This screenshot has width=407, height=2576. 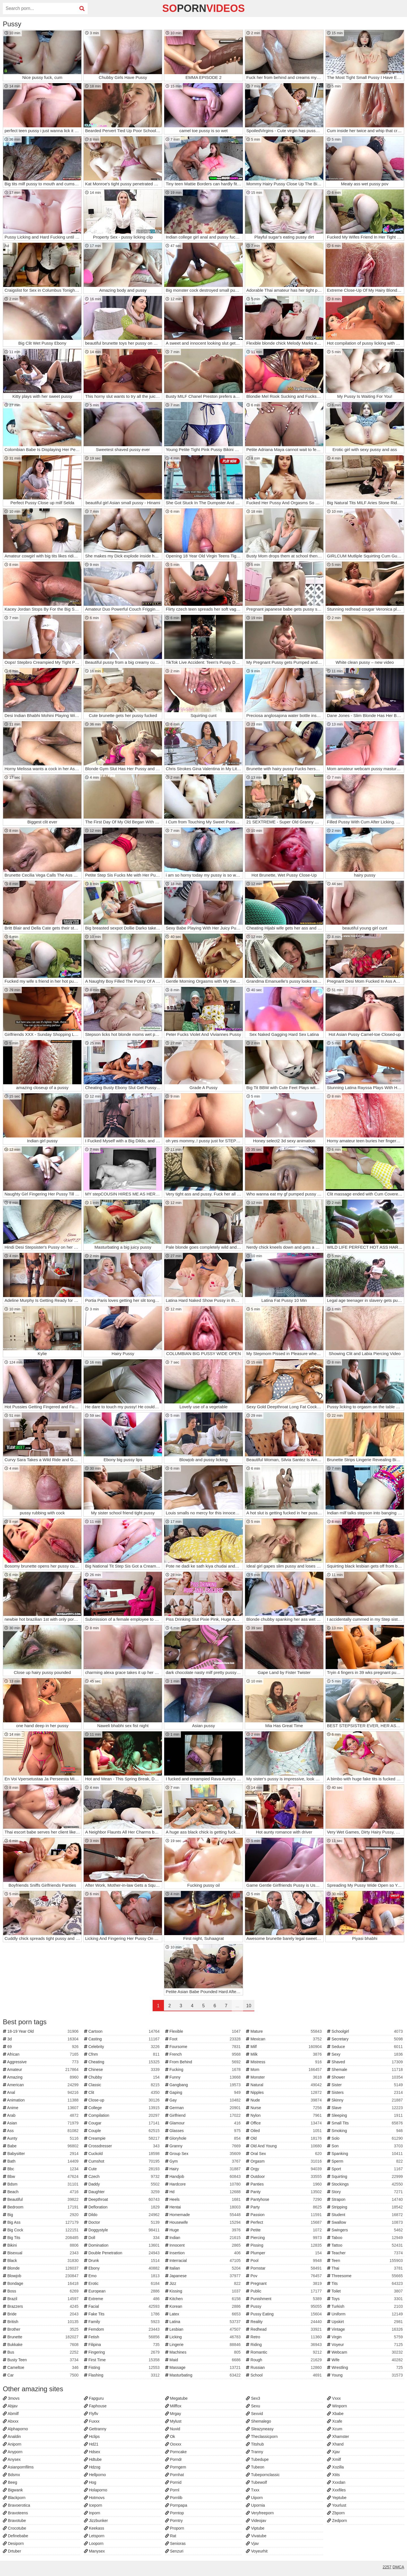 What do you see at coordinates (122, 2260) in the screenshot?
I see `Drunk` at bounding box center [122, 2260].